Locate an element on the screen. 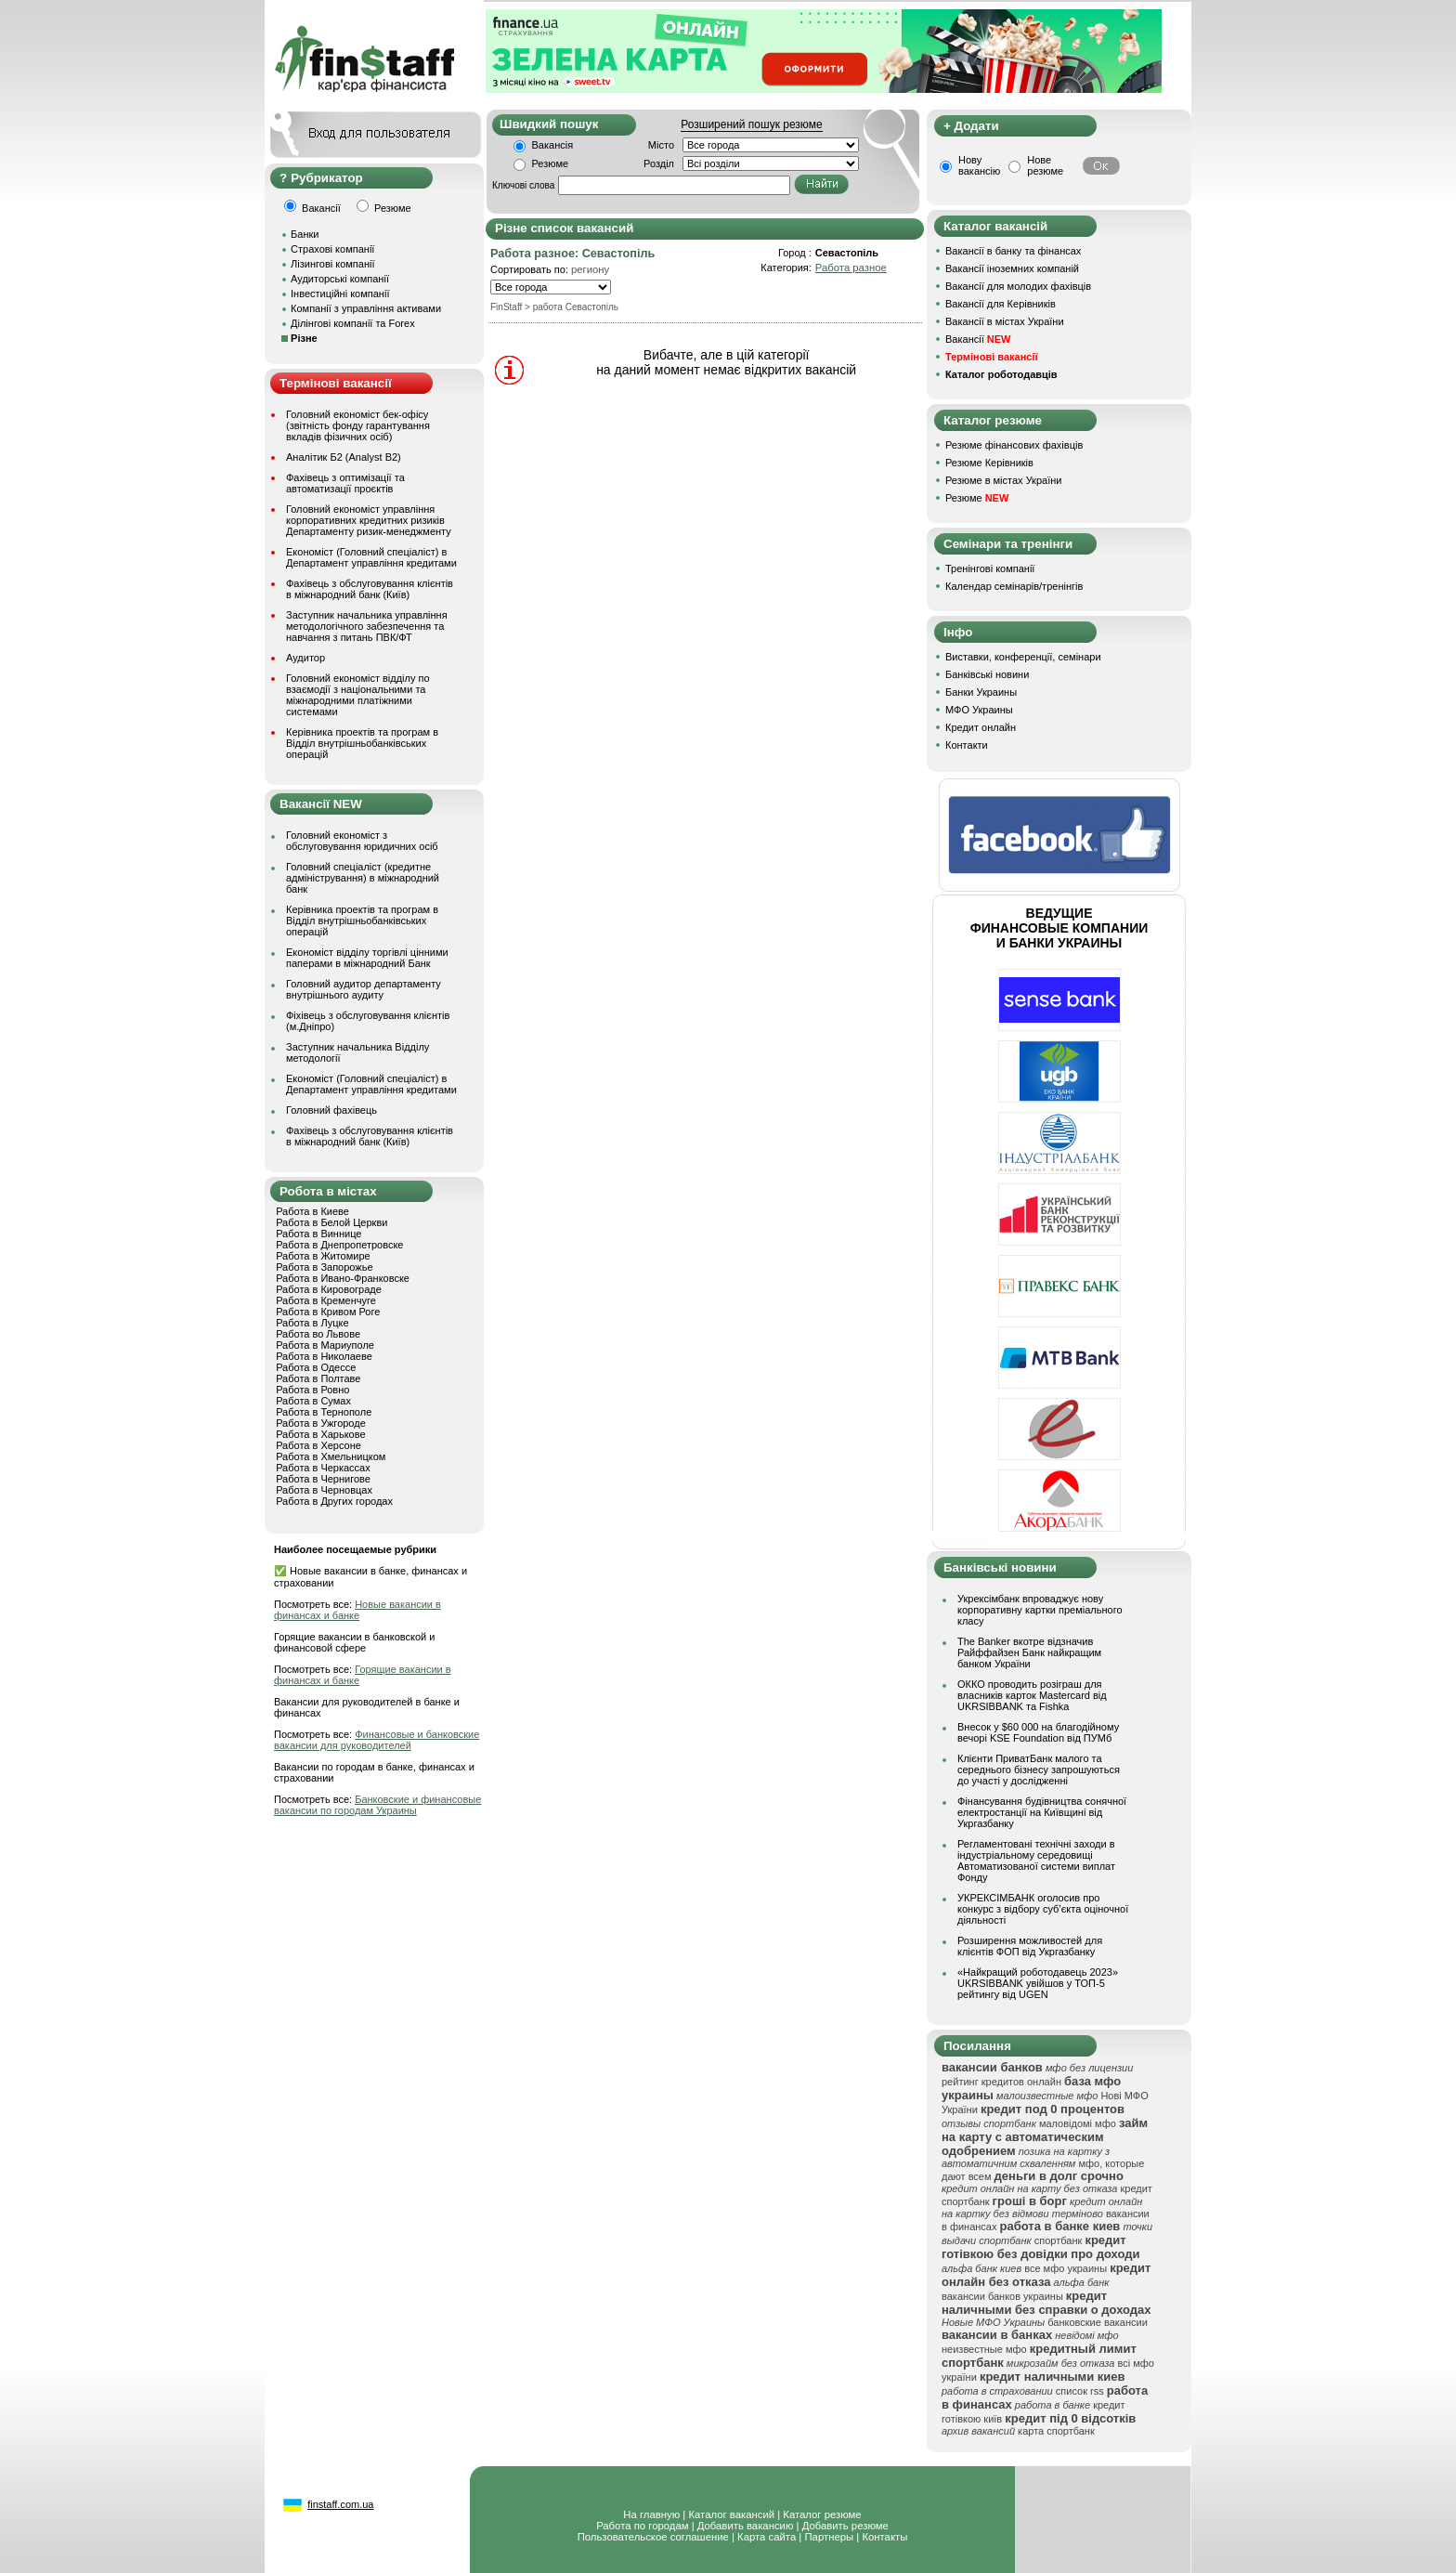  Резюме is located at coordinates (550, 163).